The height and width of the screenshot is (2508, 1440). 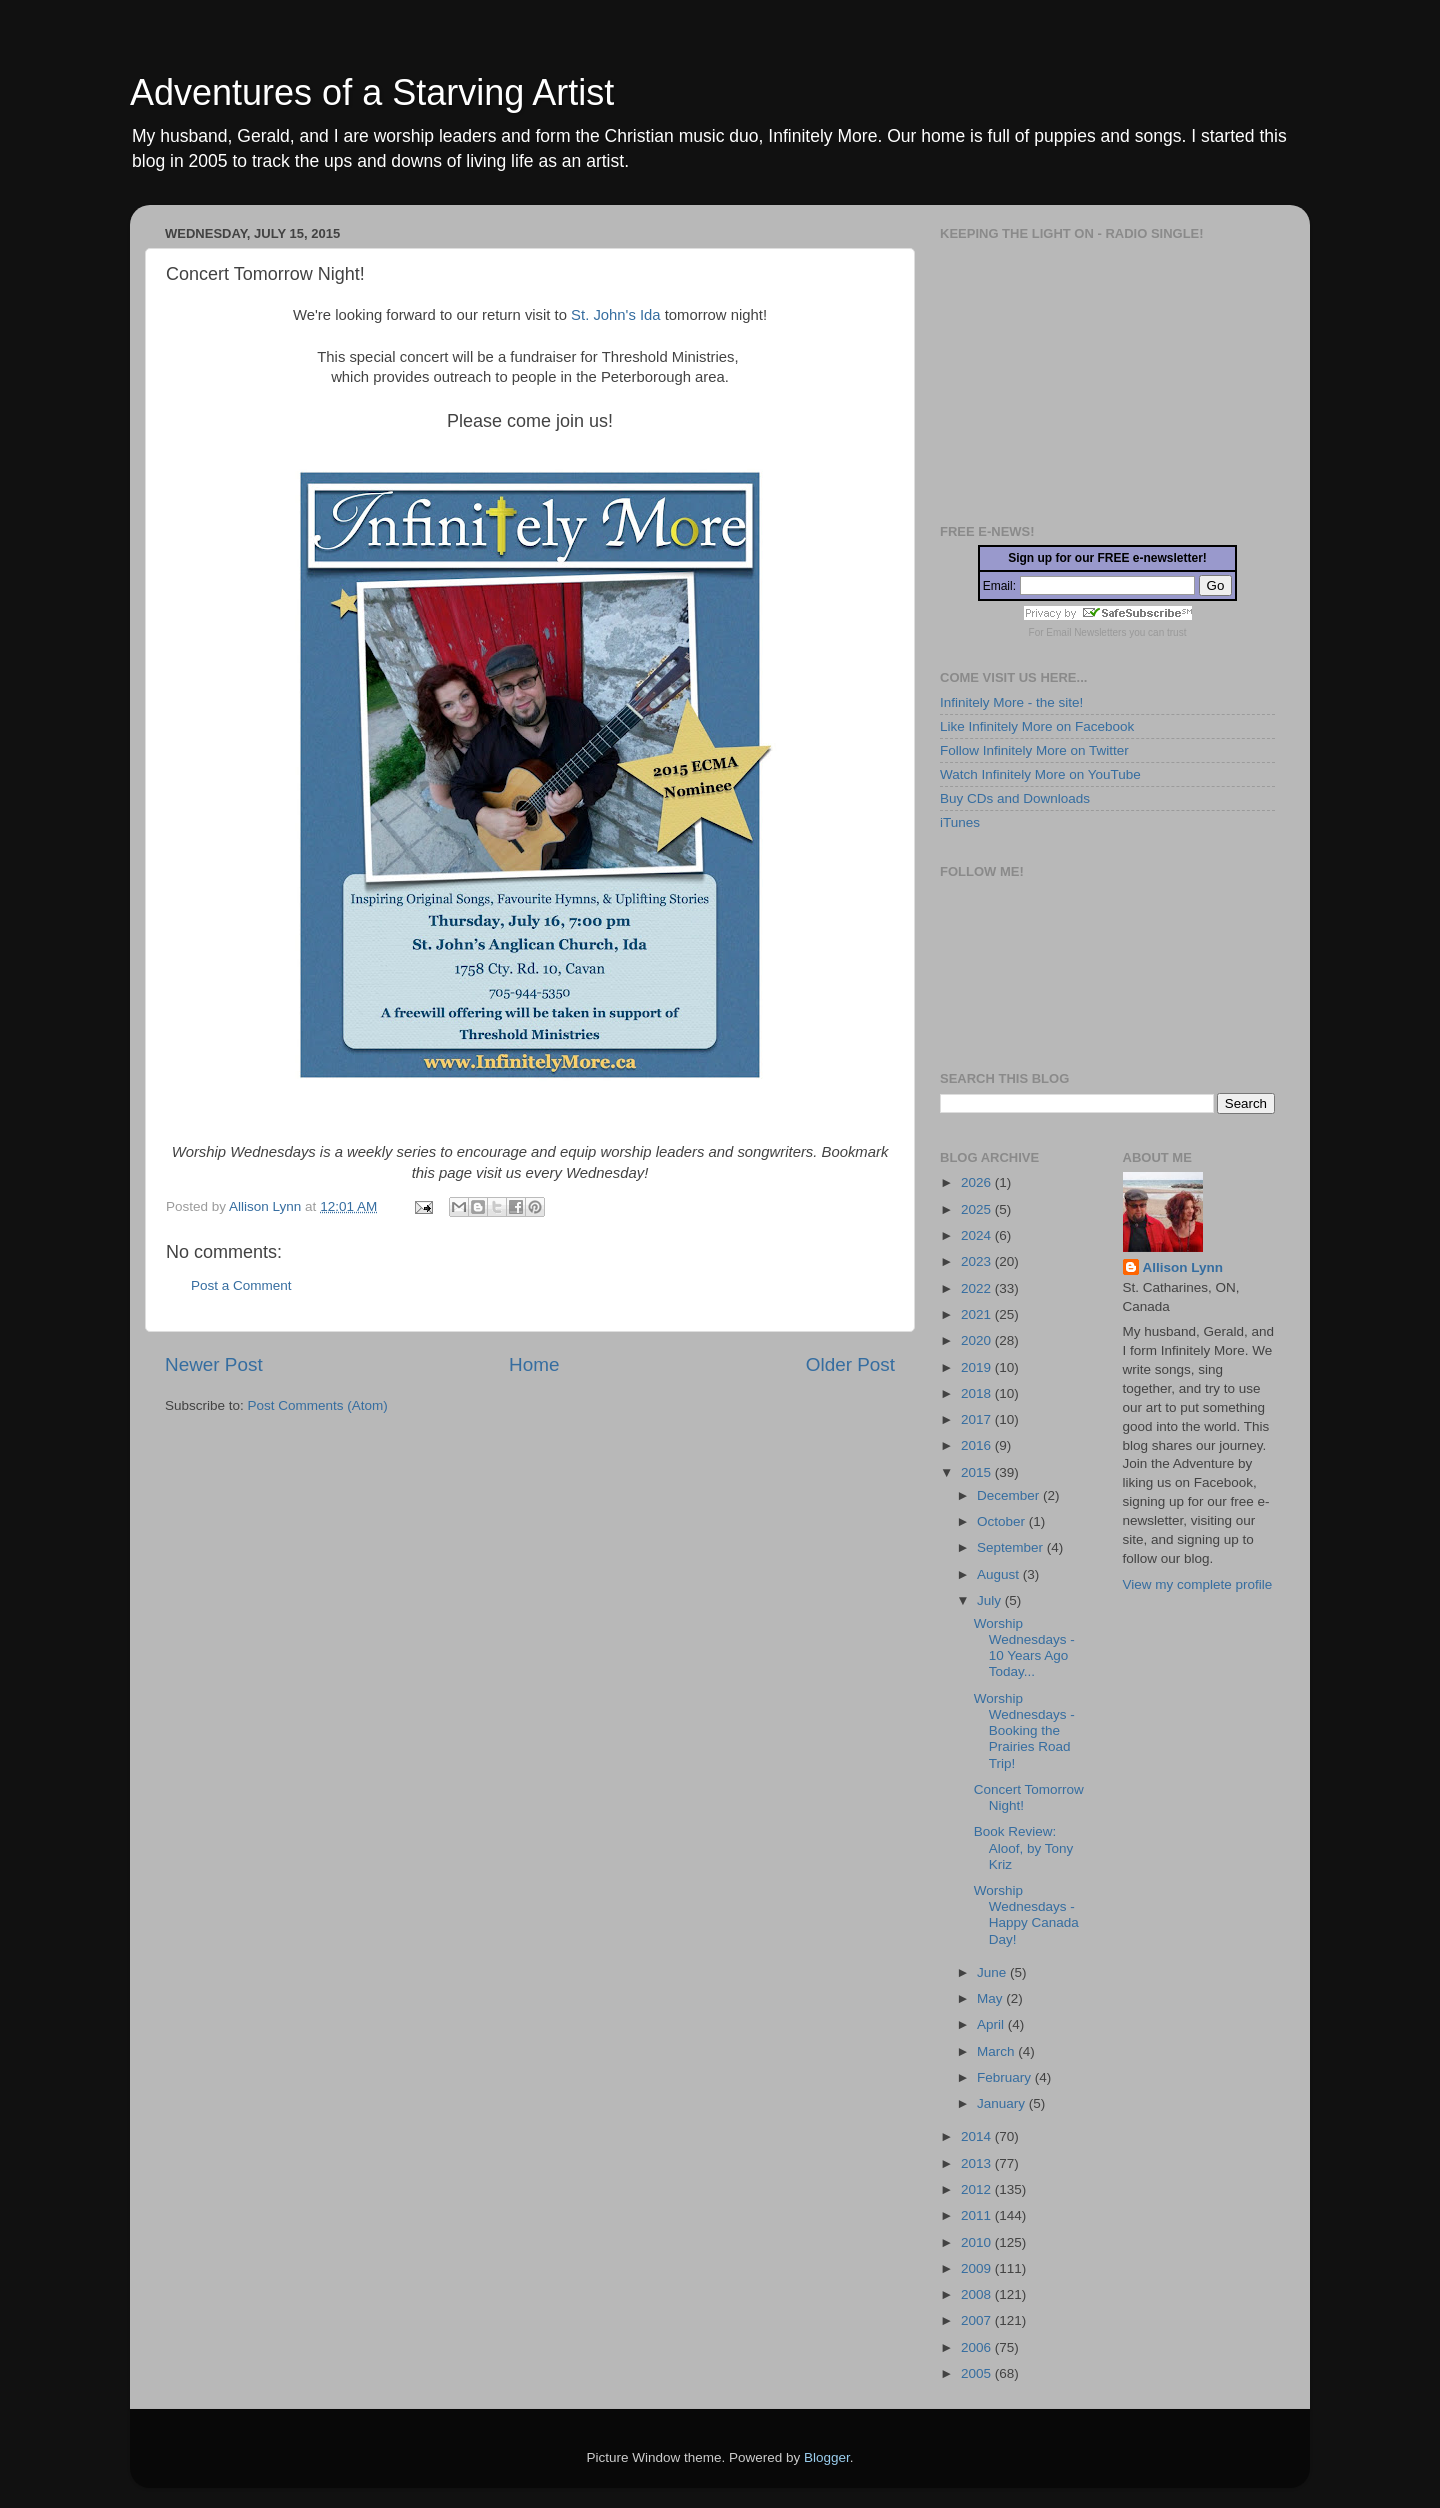 What do you see at coordinates (978, 1182) in the screenshot?
I see `2026` at bounding box center [978, 1182].